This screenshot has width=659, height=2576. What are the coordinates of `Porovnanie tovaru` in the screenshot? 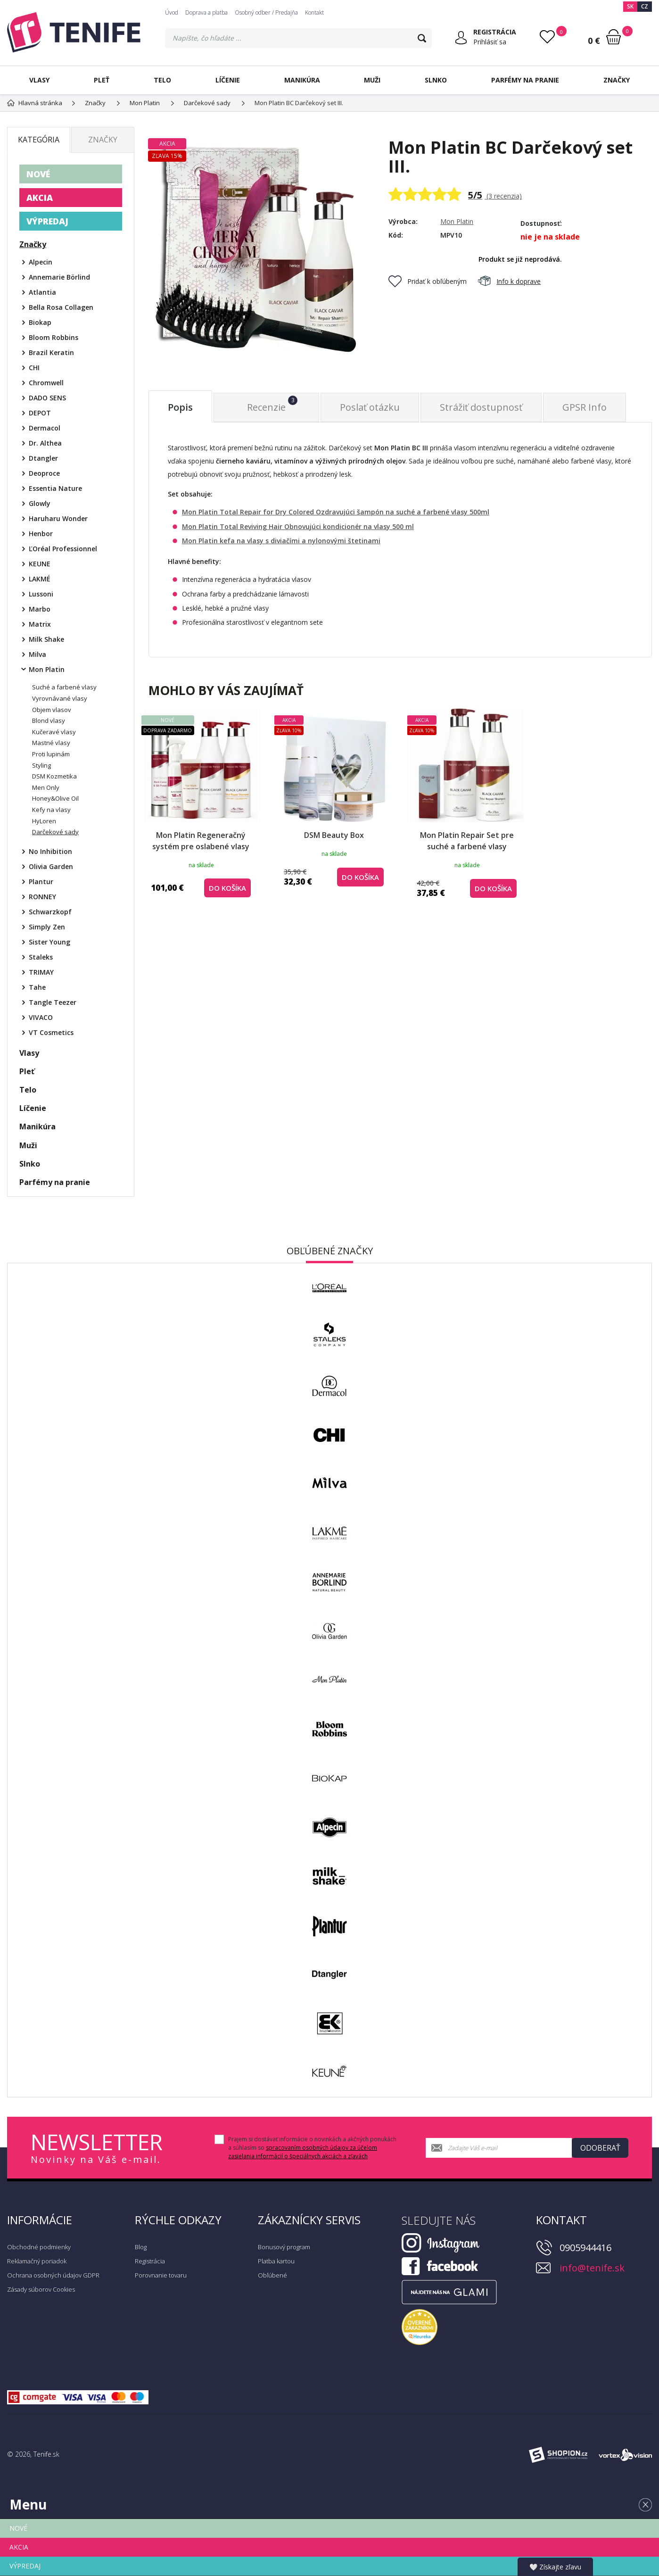 It's located at (161, 2275).